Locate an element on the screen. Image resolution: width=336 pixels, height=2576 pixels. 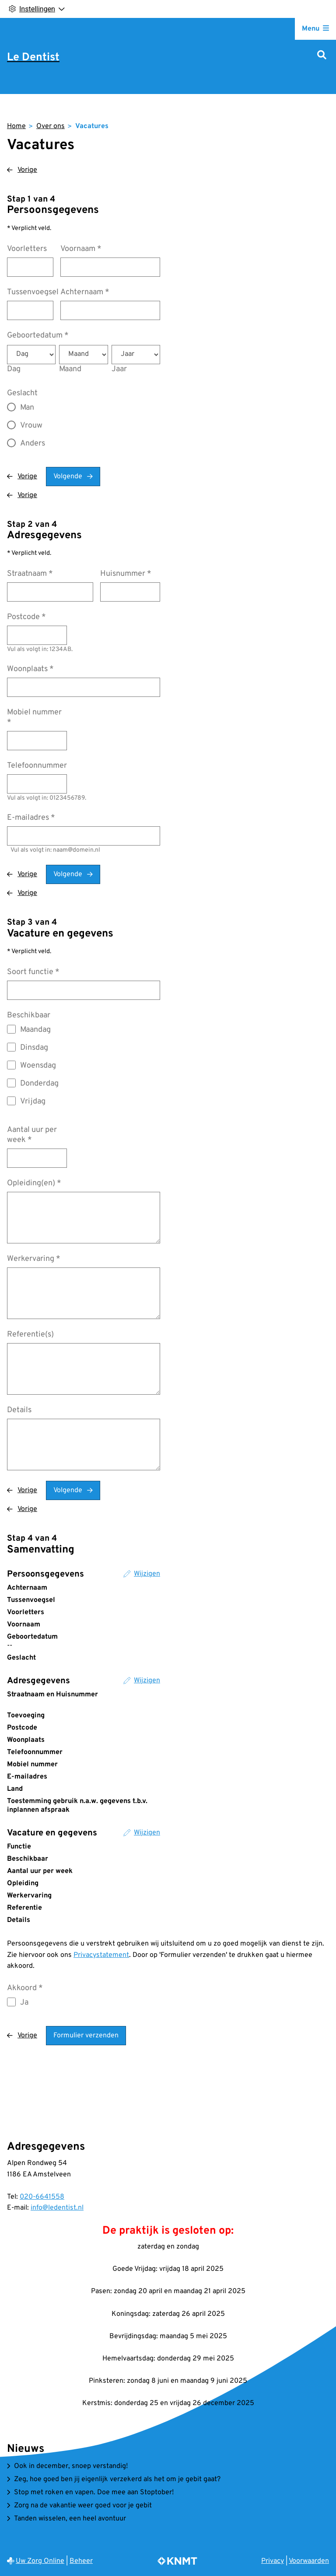
Man is located at coordinates (27, 408).